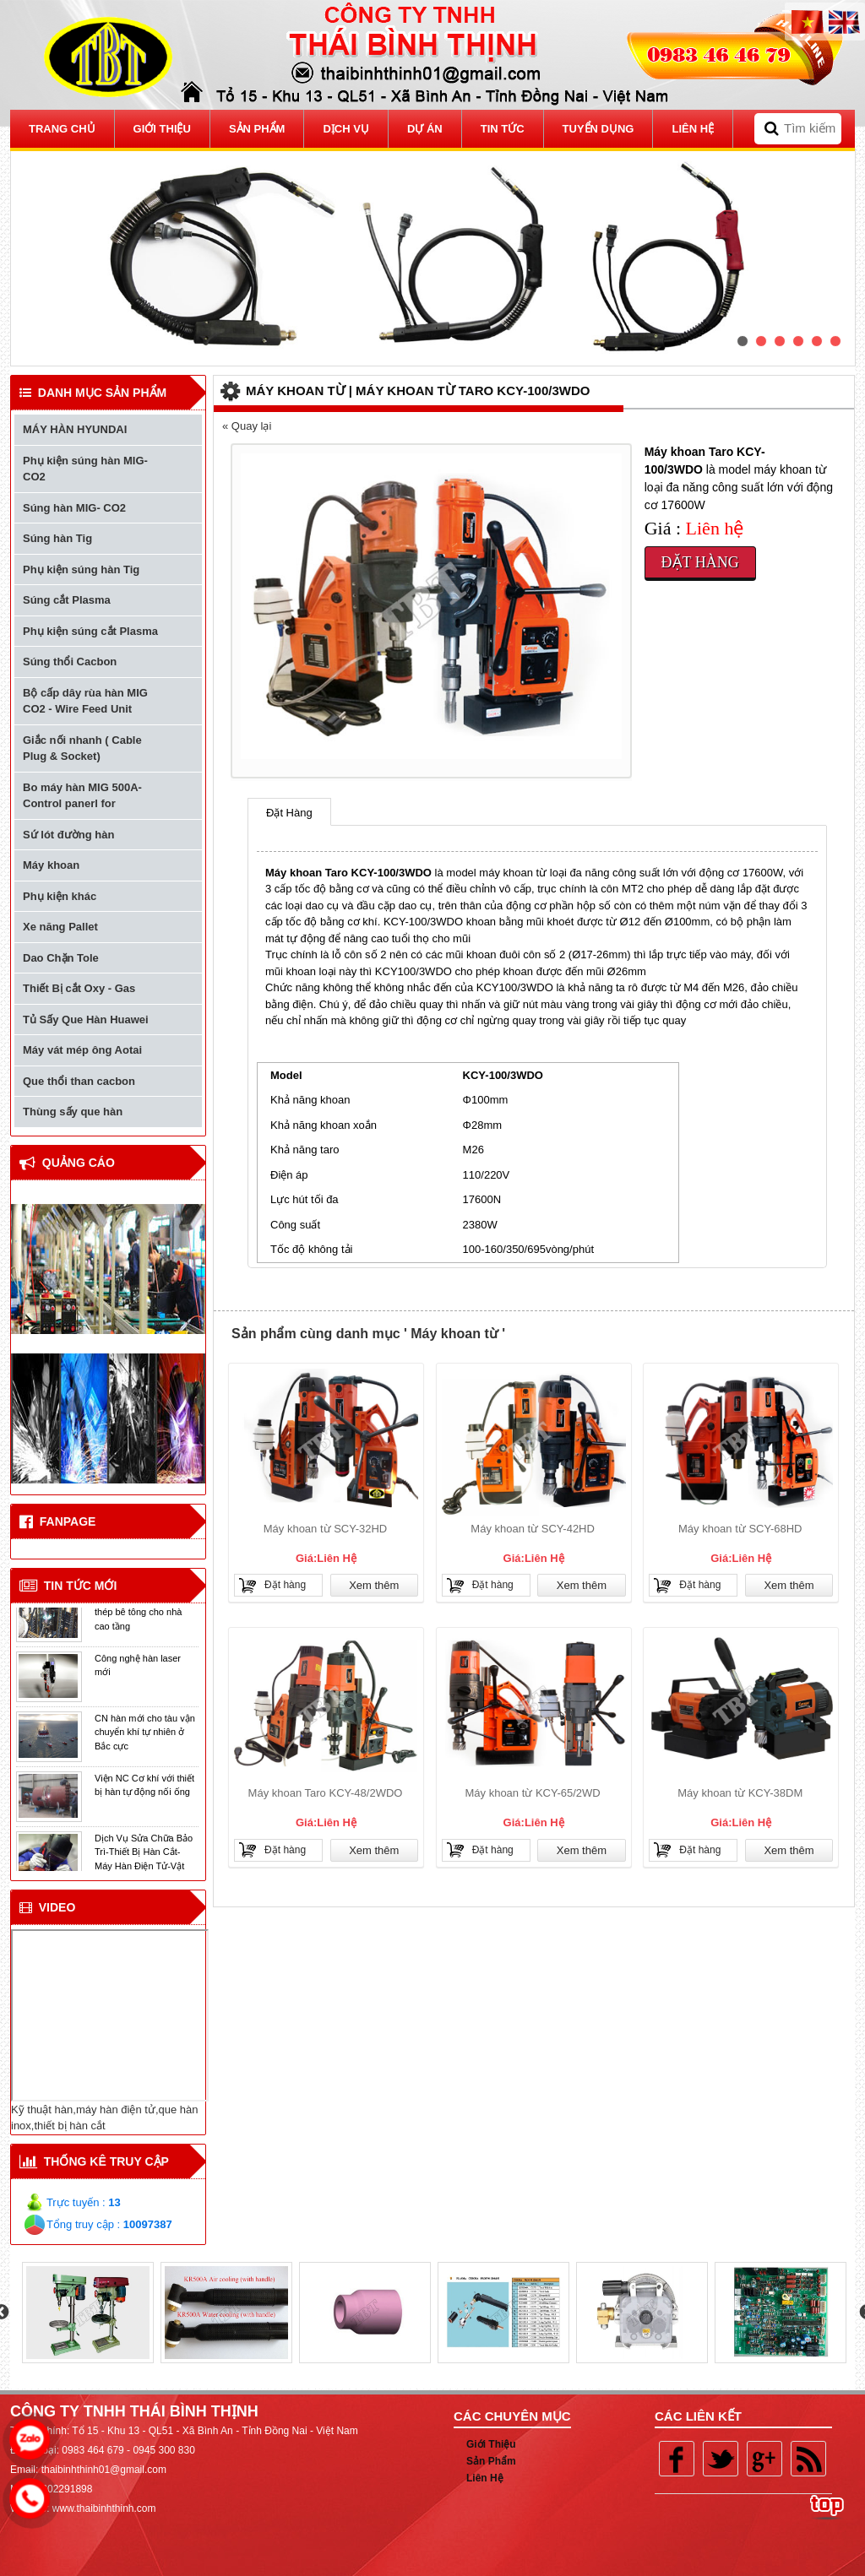  I want to click on Phụ kiện khác, so click(59, 896).